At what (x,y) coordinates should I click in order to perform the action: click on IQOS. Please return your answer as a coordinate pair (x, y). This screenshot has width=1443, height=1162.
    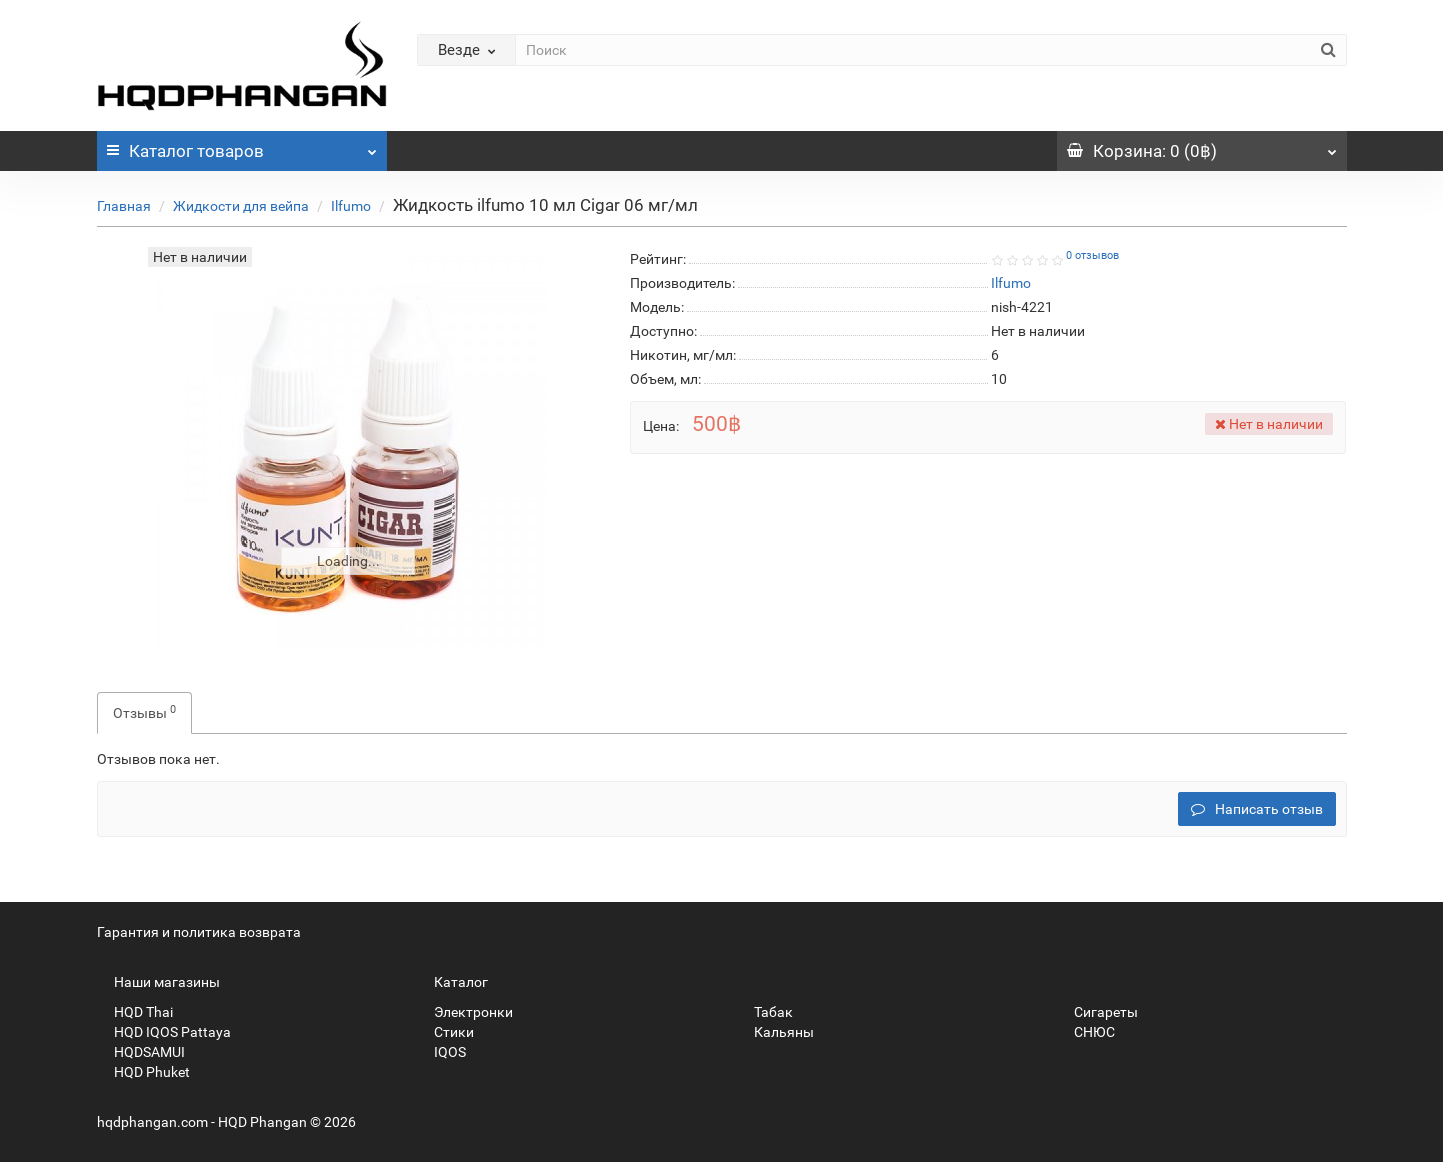
    Looking at the image, I should click on (441, 1052).